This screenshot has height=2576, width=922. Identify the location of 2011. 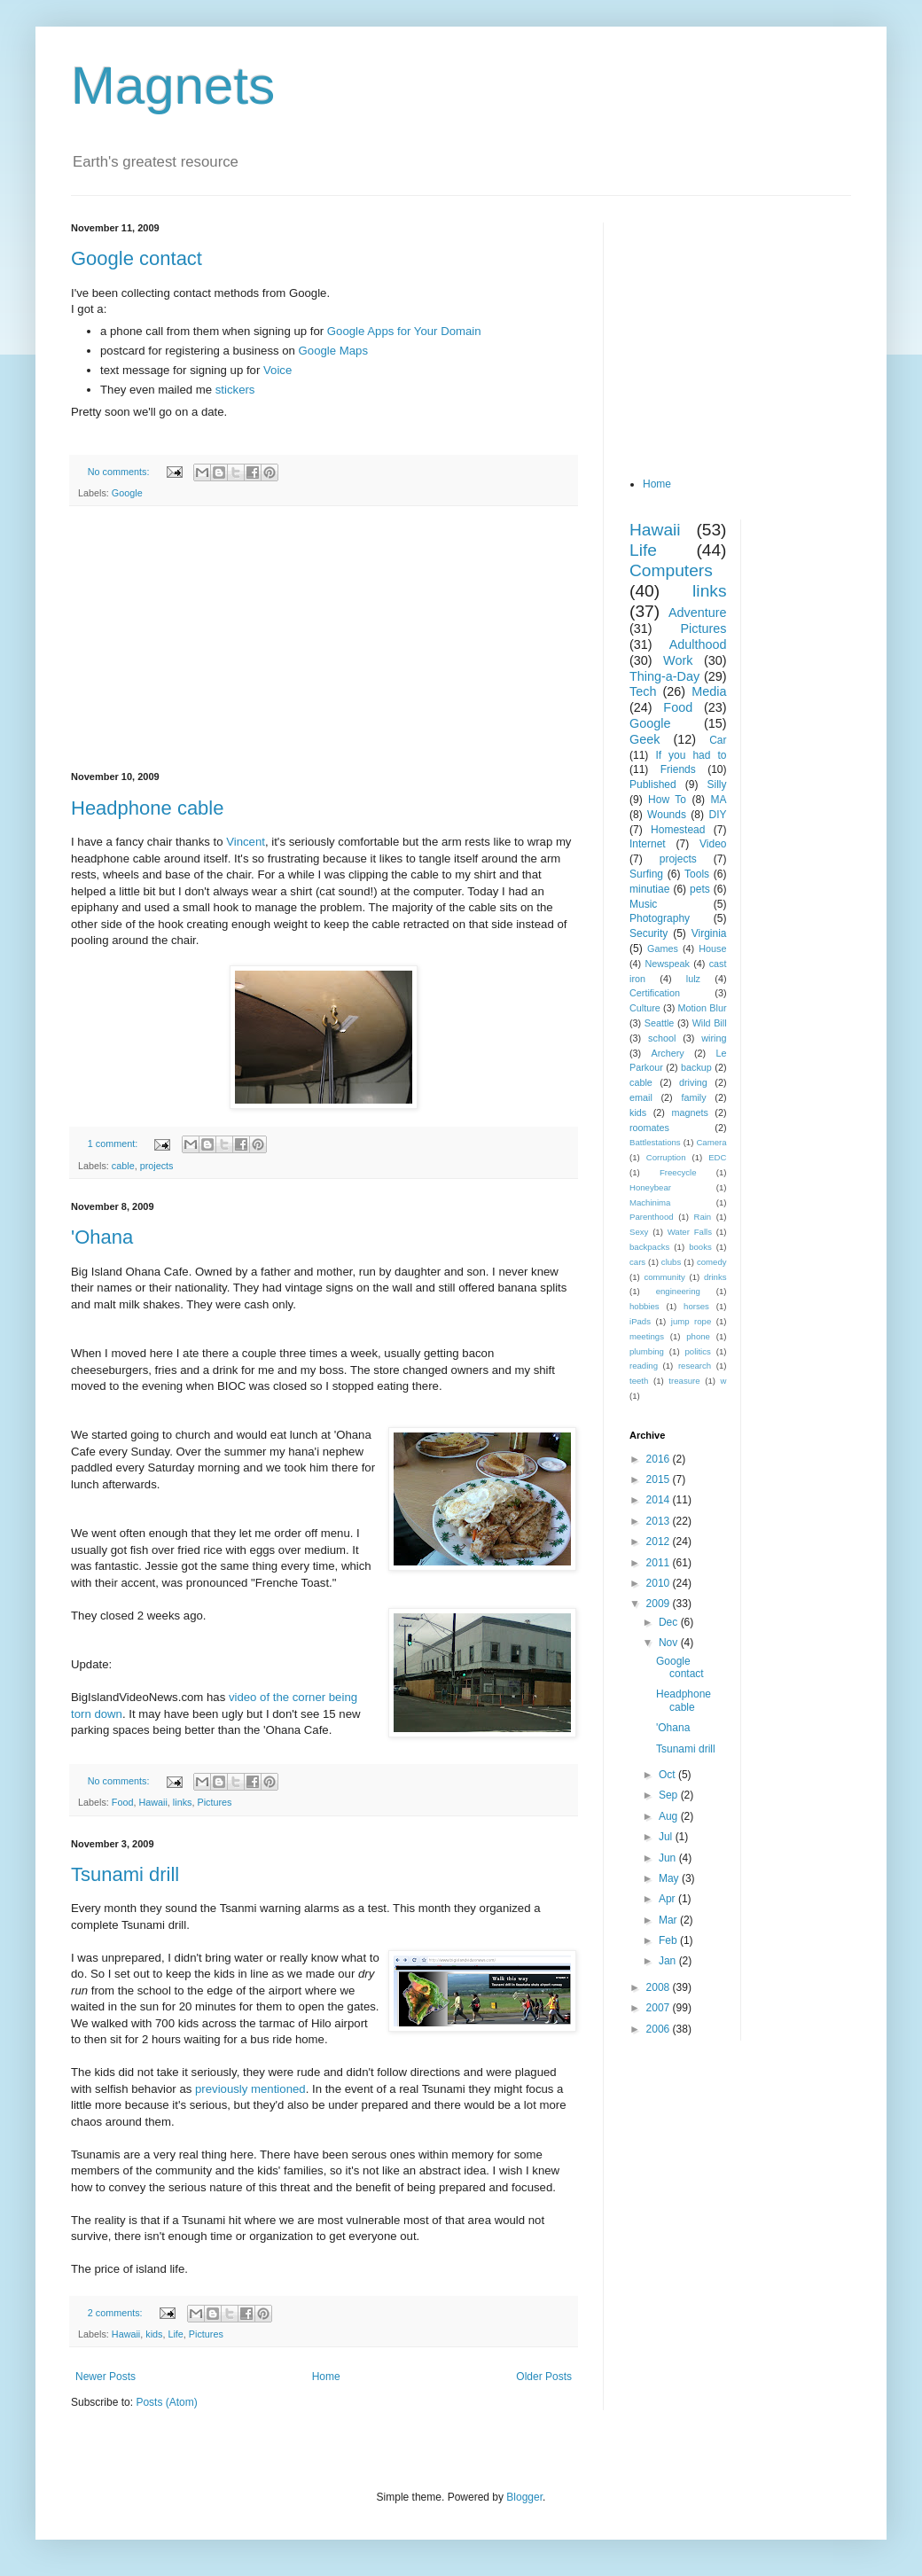
(659, 1563).